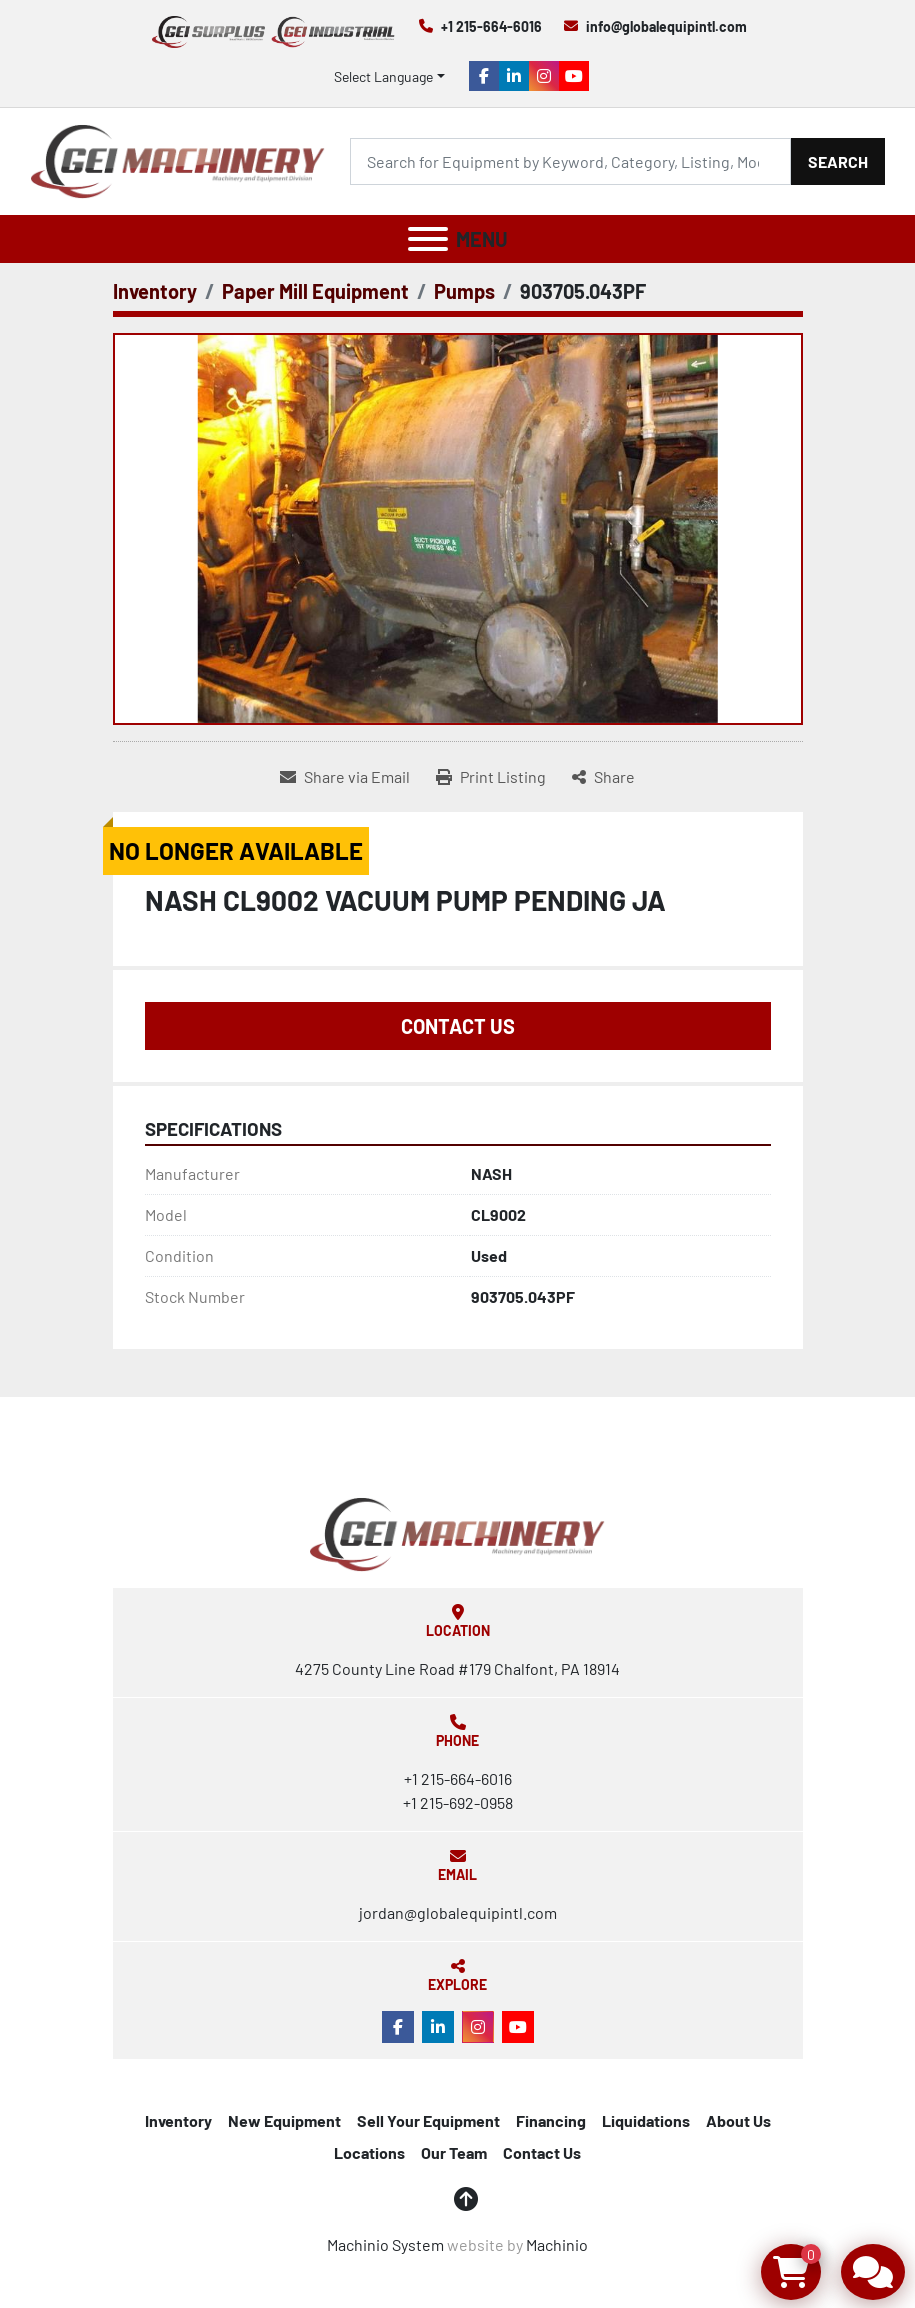 The image size is (915, 2308). Describe the element at coordinates (491, 26) in the screenshot. I see `+1 215-664-6016` at that location.